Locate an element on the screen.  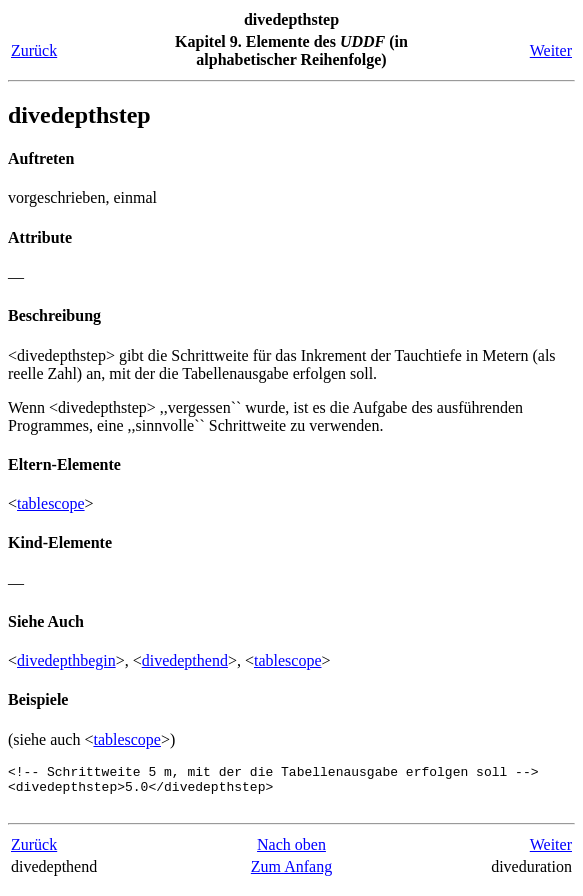
Weiter is located at coordinates (551, 50).